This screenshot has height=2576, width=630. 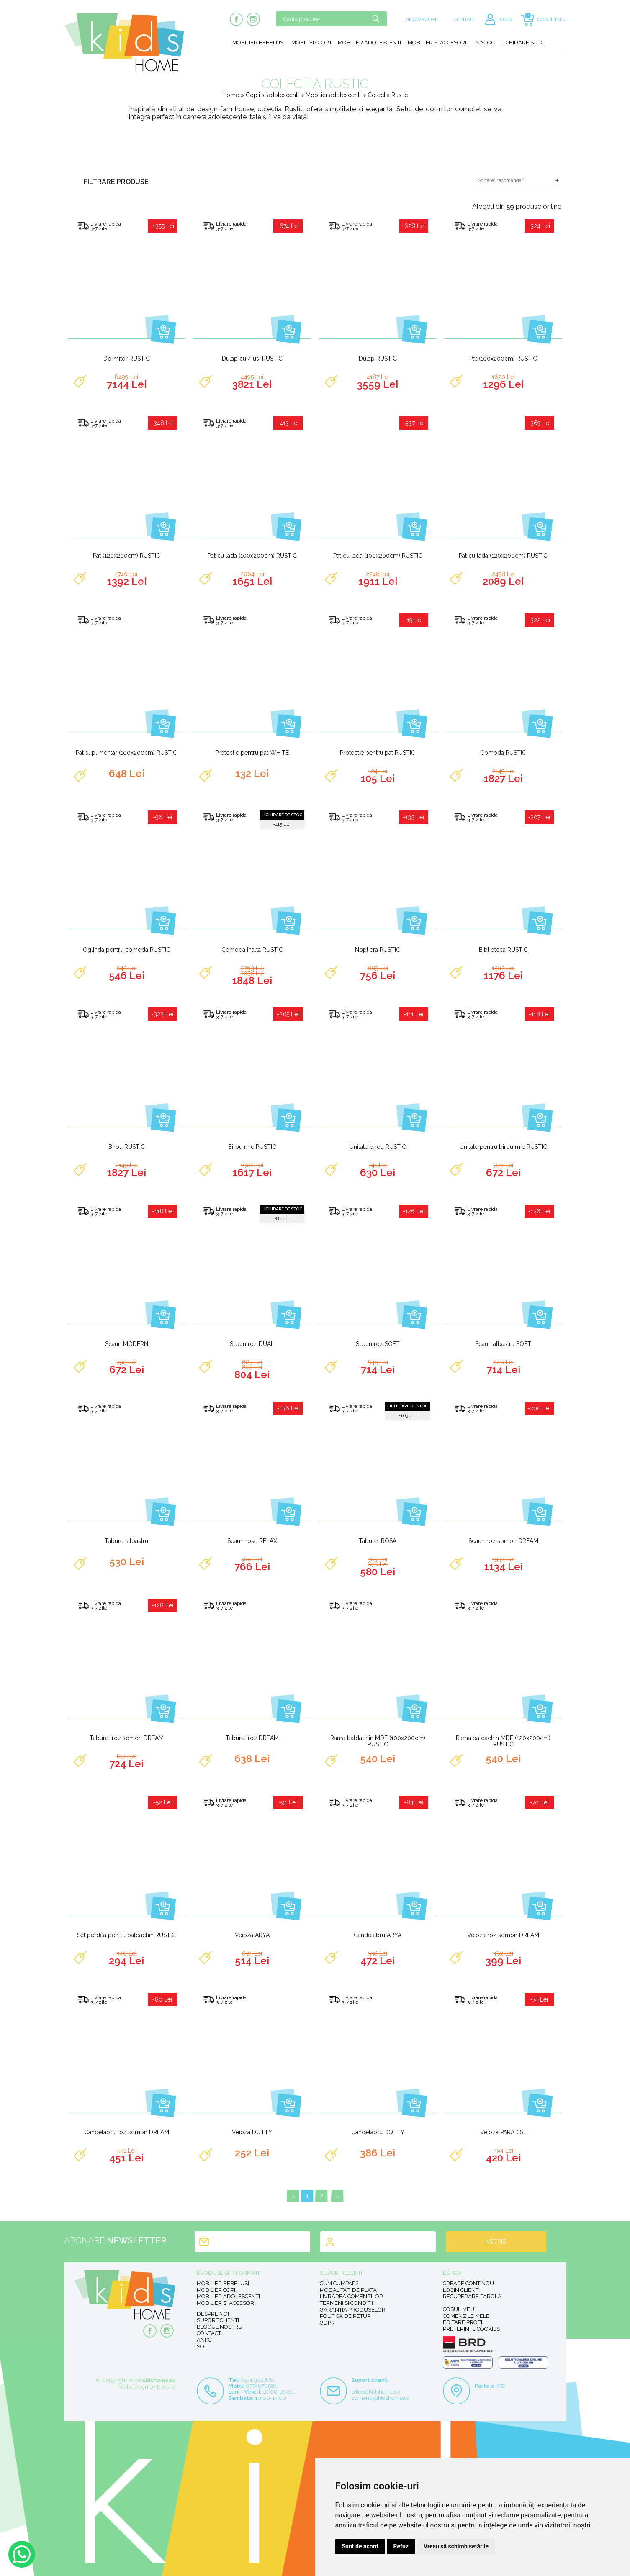 What do you see at coordinates (252, 358) in the screenshot?
I see `Dulap cu 4 usi RUSTIC` at bounding box center [252, 358].